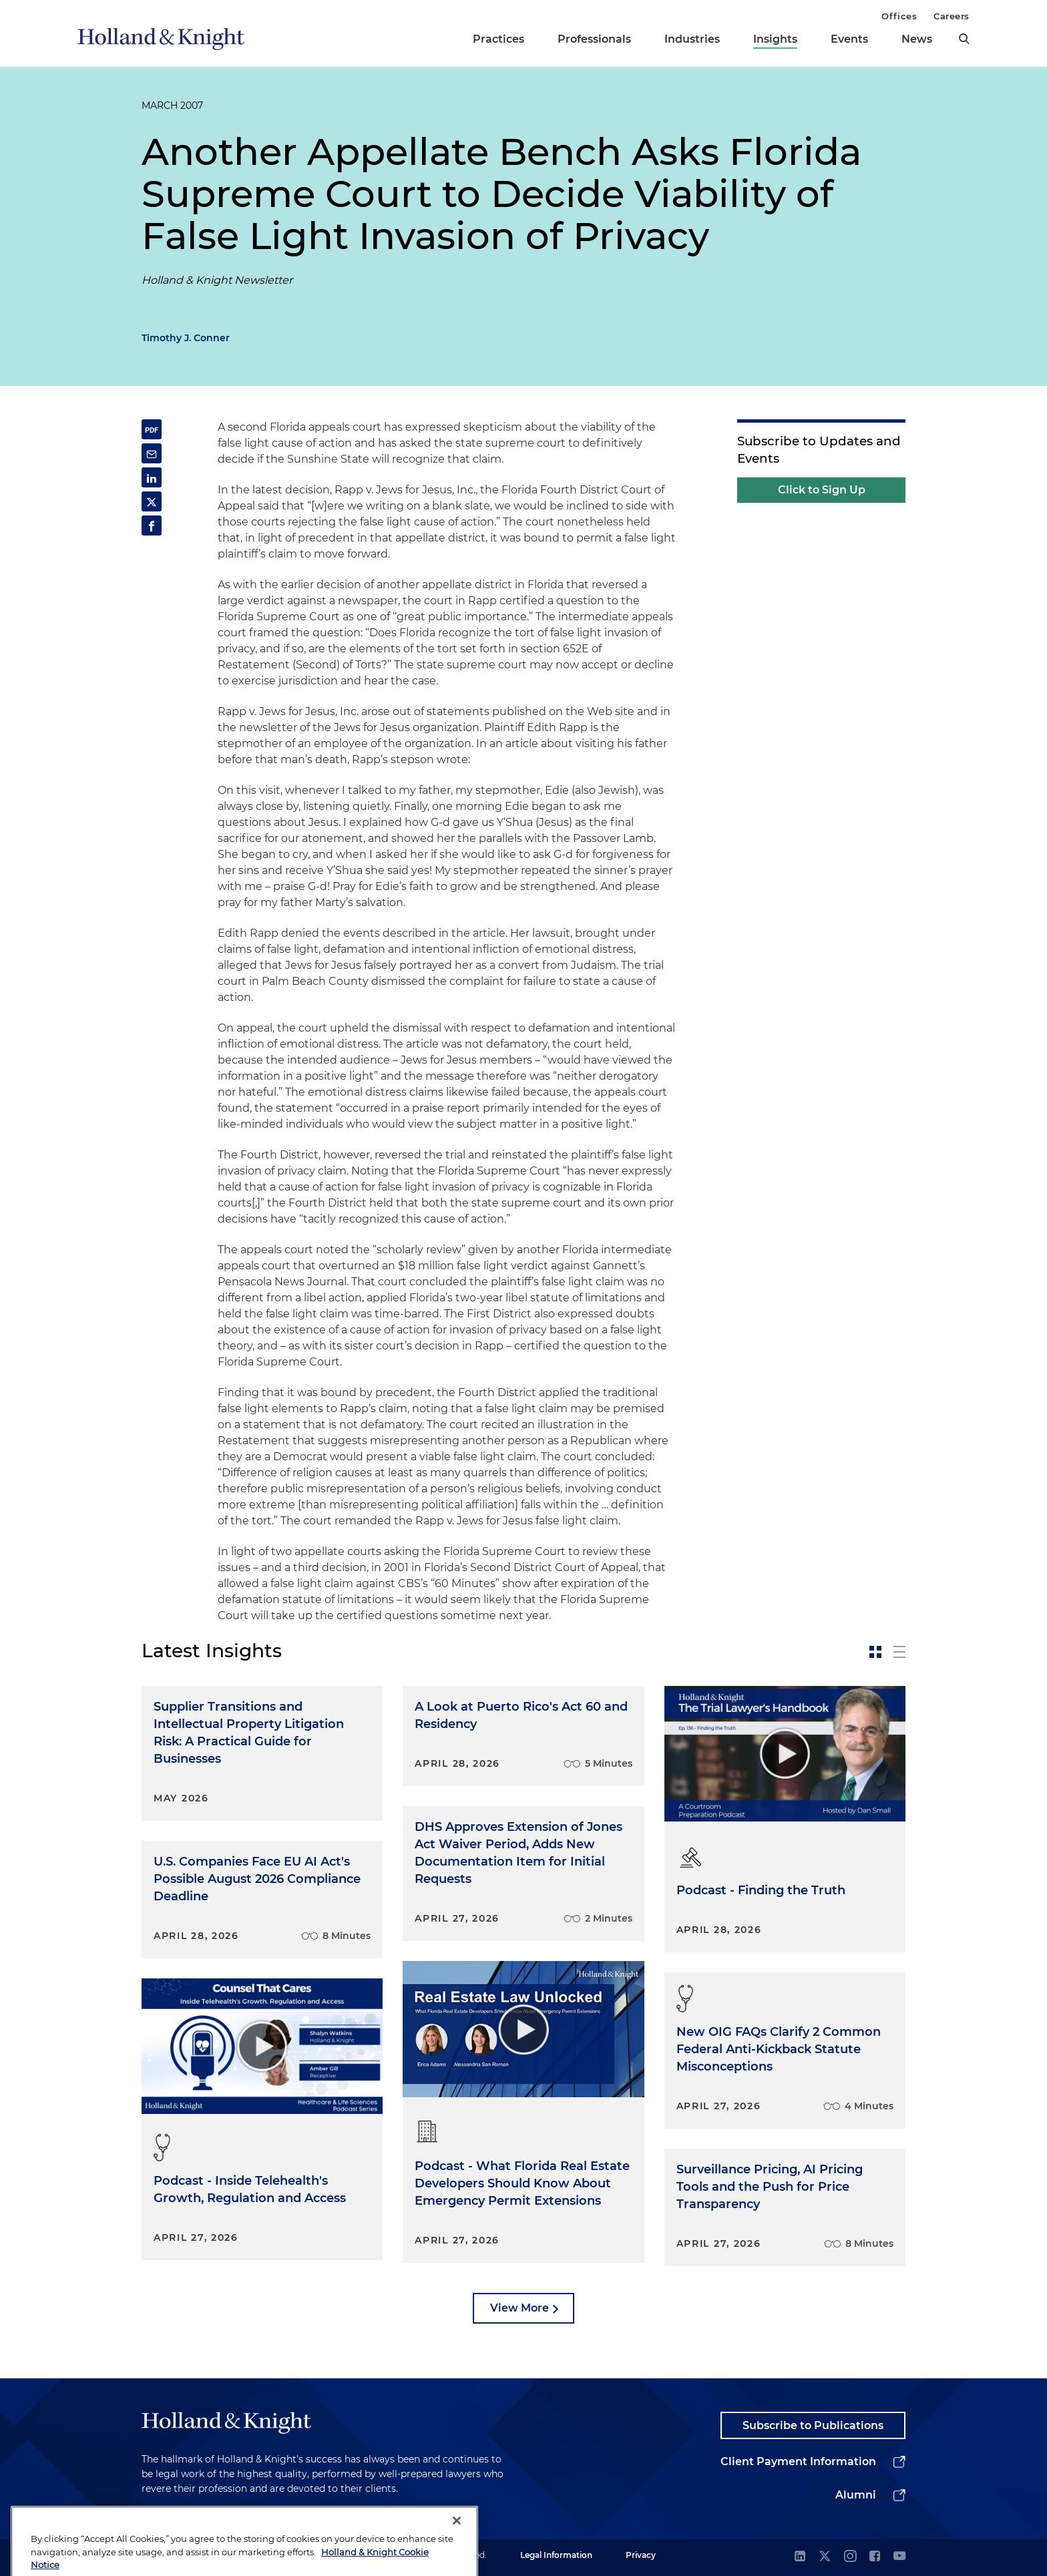 The image size is (1047, 2576). I want to click on View More, so click(519, 2308).